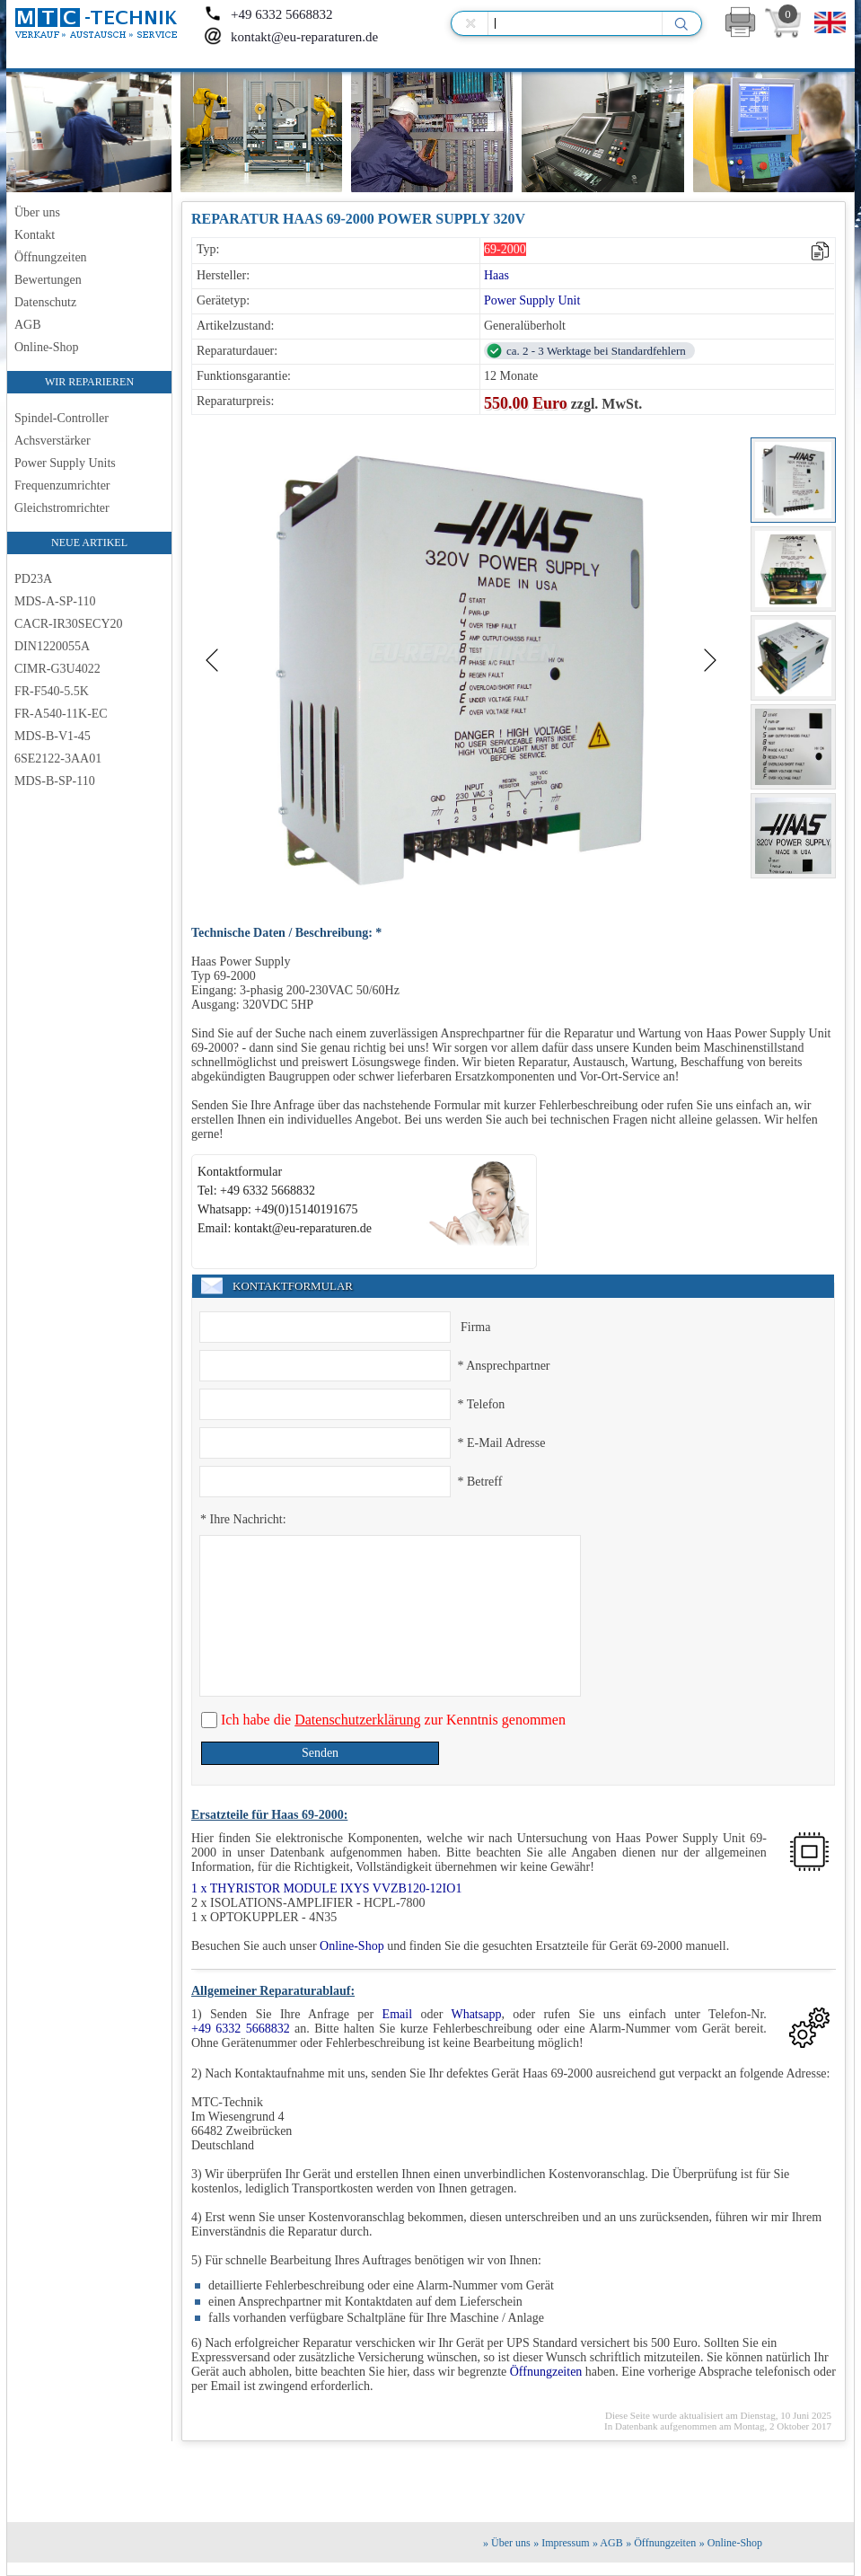  I want to click on CIMR-G3U4022, so click(57, 668).